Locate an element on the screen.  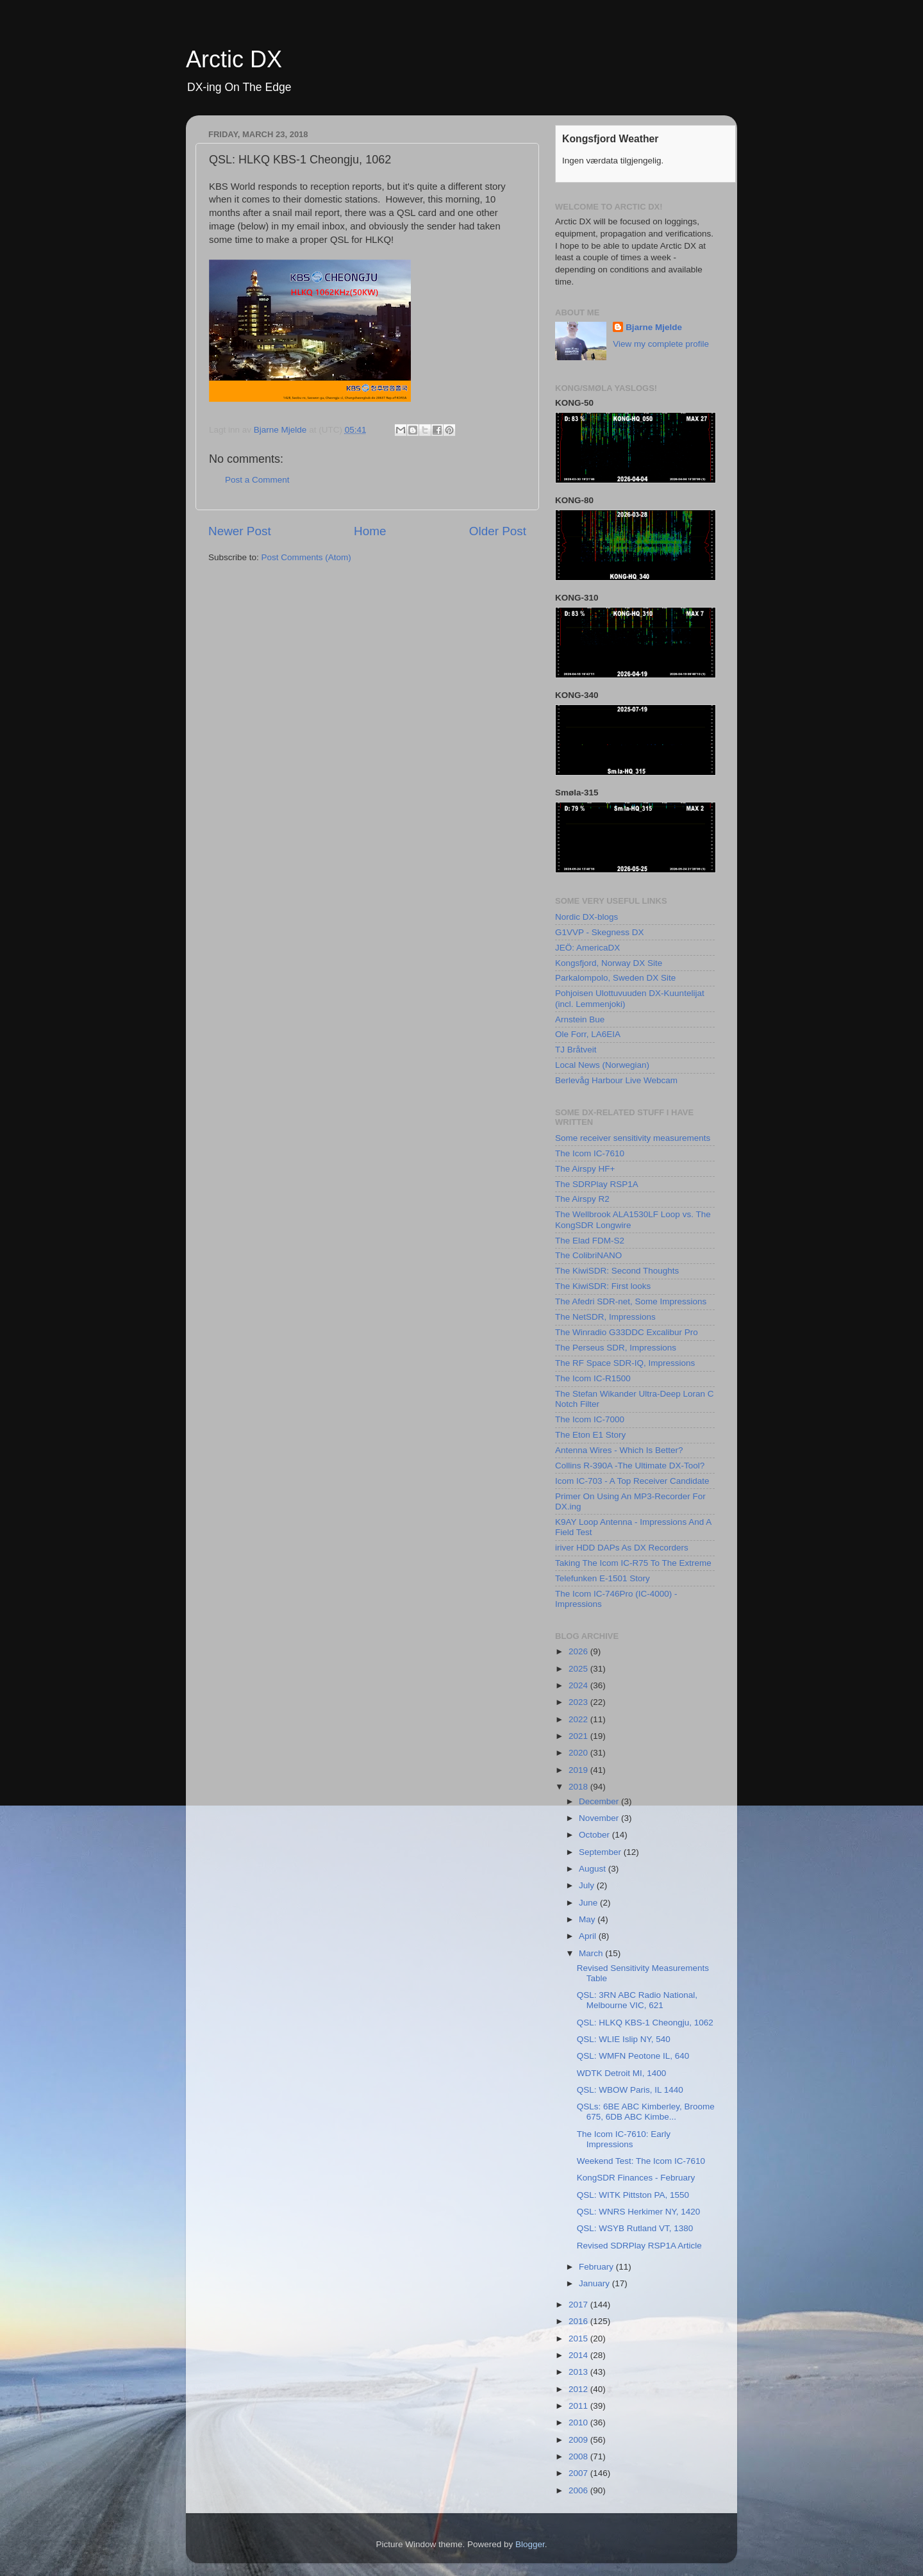
QSL: HLKQ KBS-1 Cheongju, 1062 is located at coordinates (645, 2022).